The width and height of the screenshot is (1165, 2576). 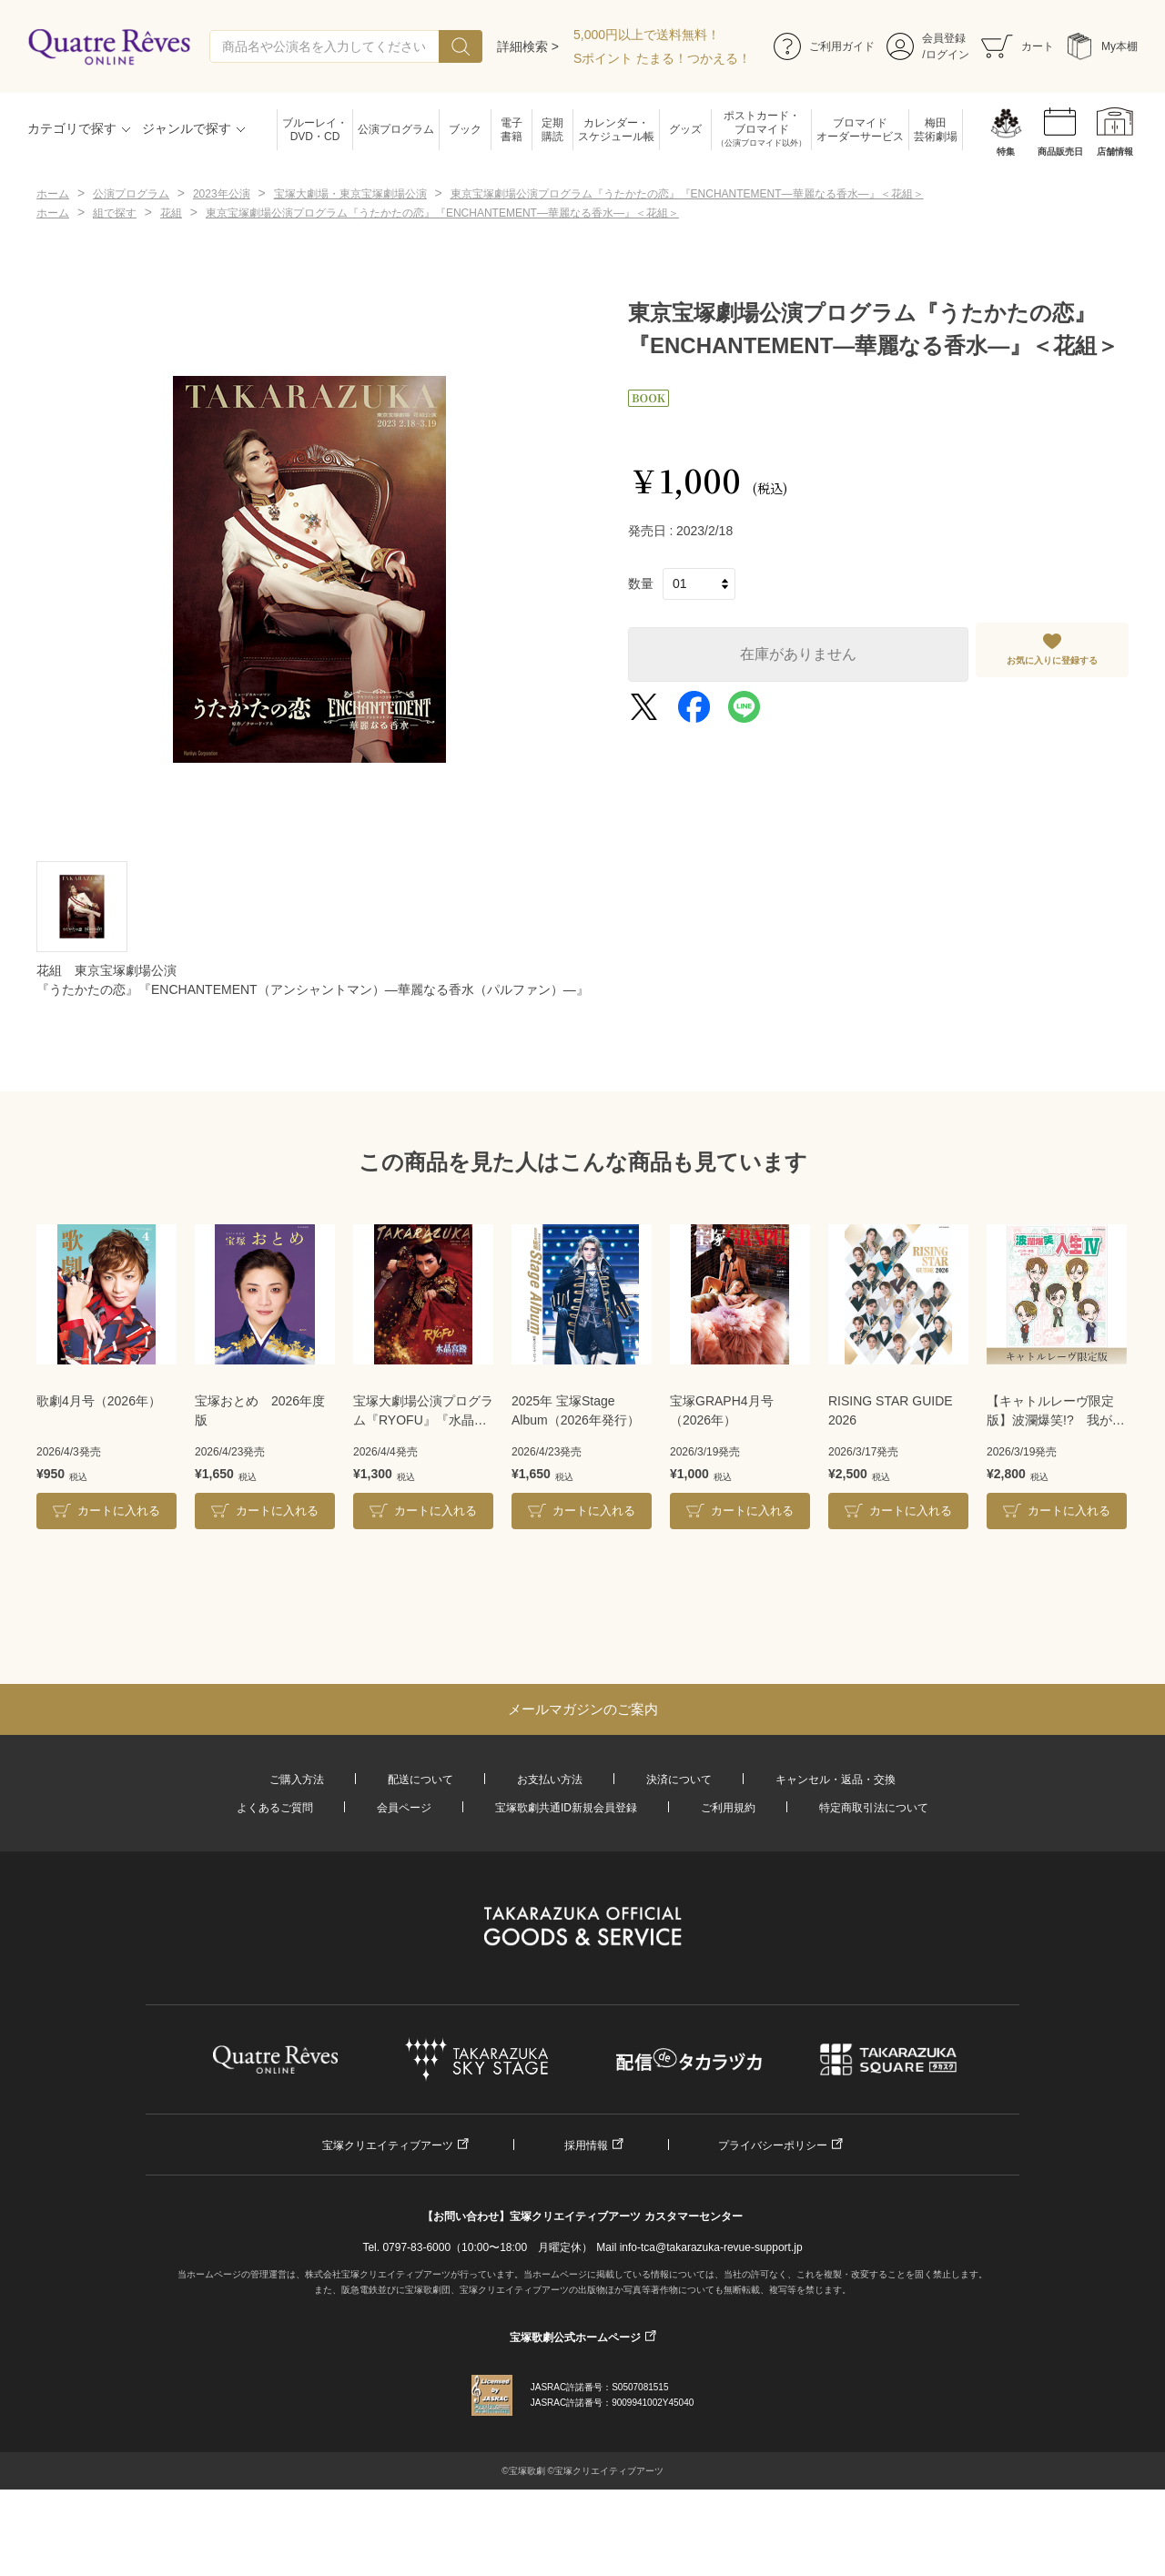 I want to click on 宝塚おとめ 2026年度版, so click(x=260, y=1410).